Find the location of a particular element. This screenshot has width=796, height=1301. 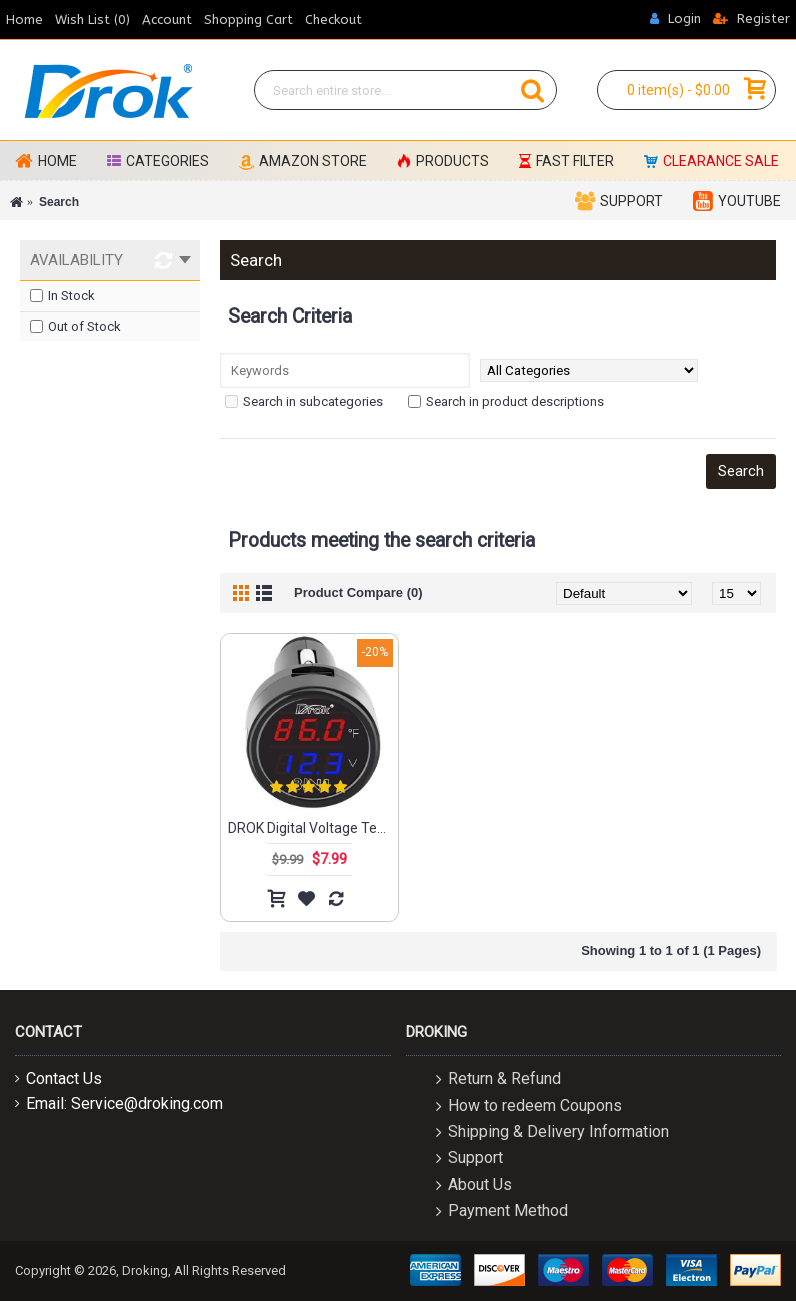

Payment Method is located at coordinates (502, 1212).